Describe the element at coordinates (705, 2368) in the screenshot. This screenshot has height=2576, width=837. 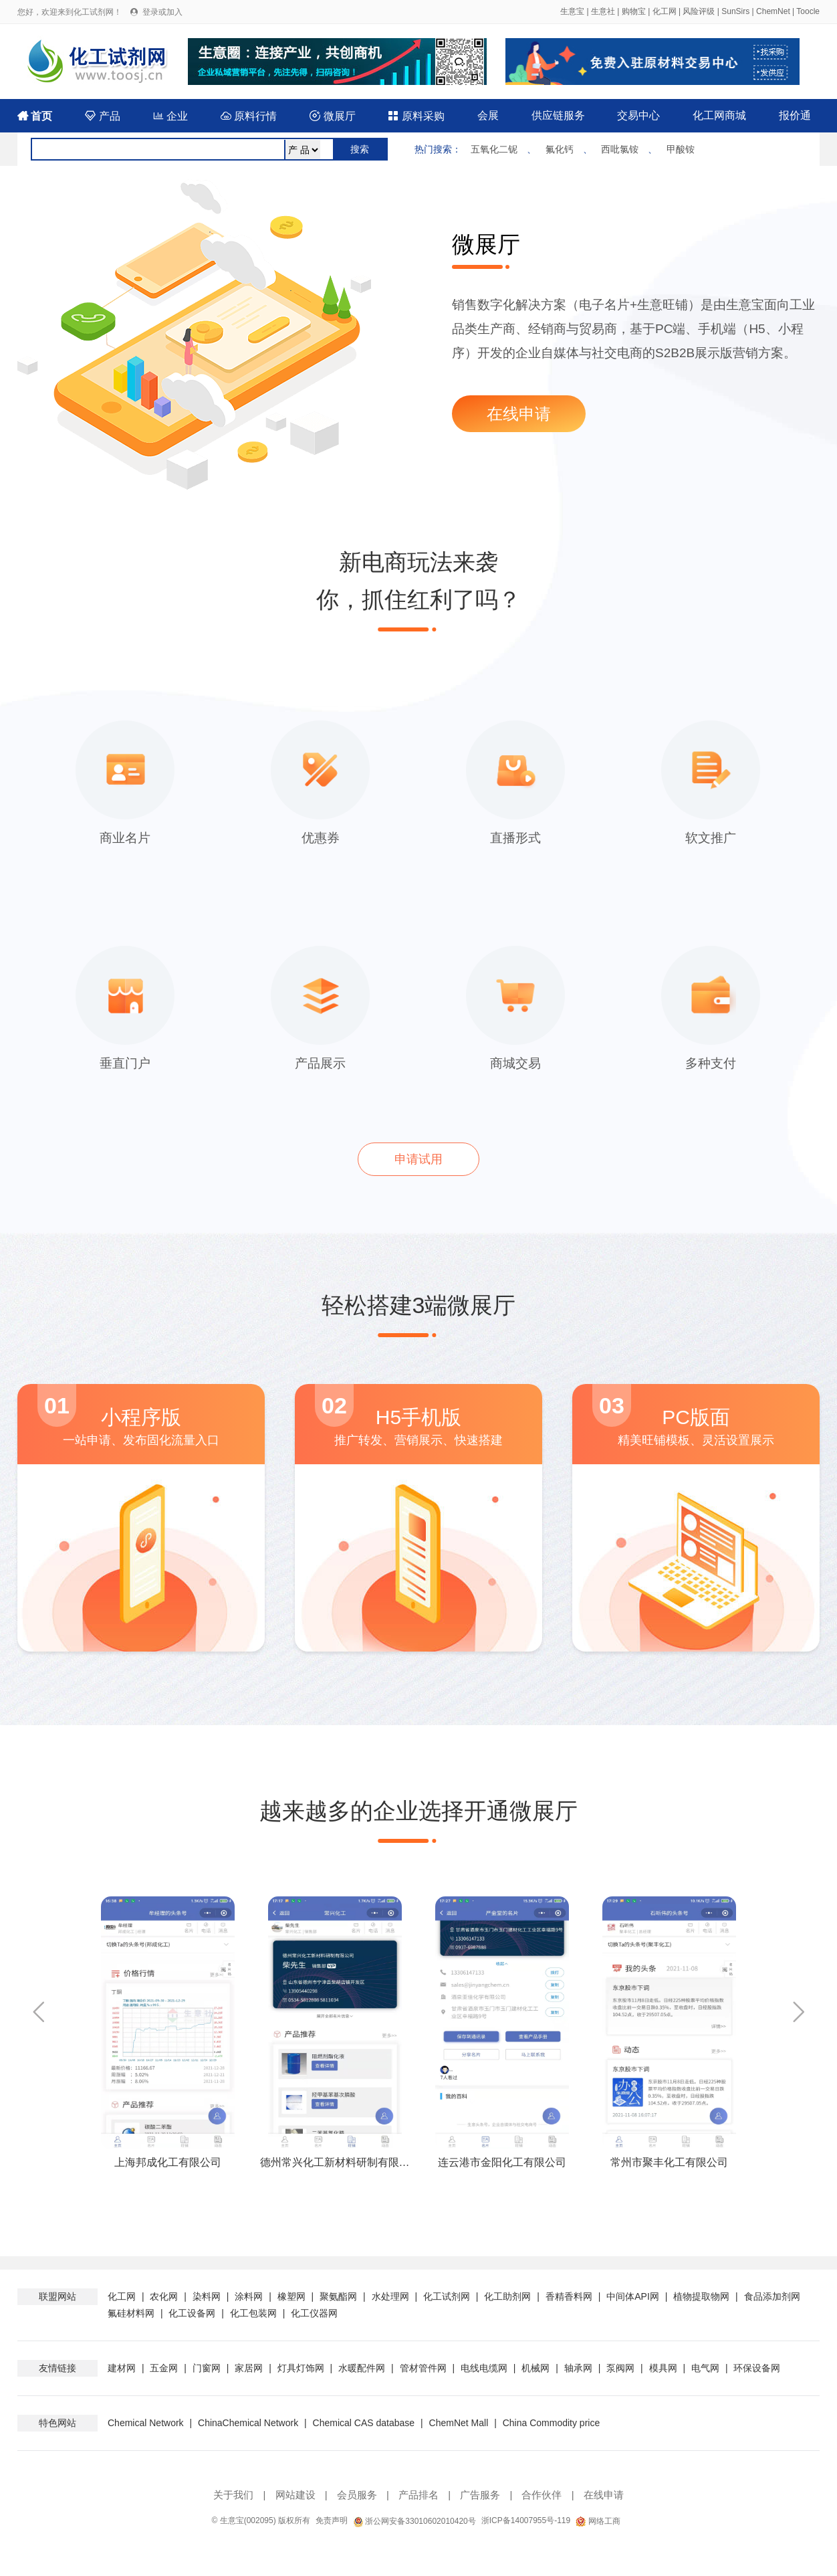
I see `电气网` at that location.